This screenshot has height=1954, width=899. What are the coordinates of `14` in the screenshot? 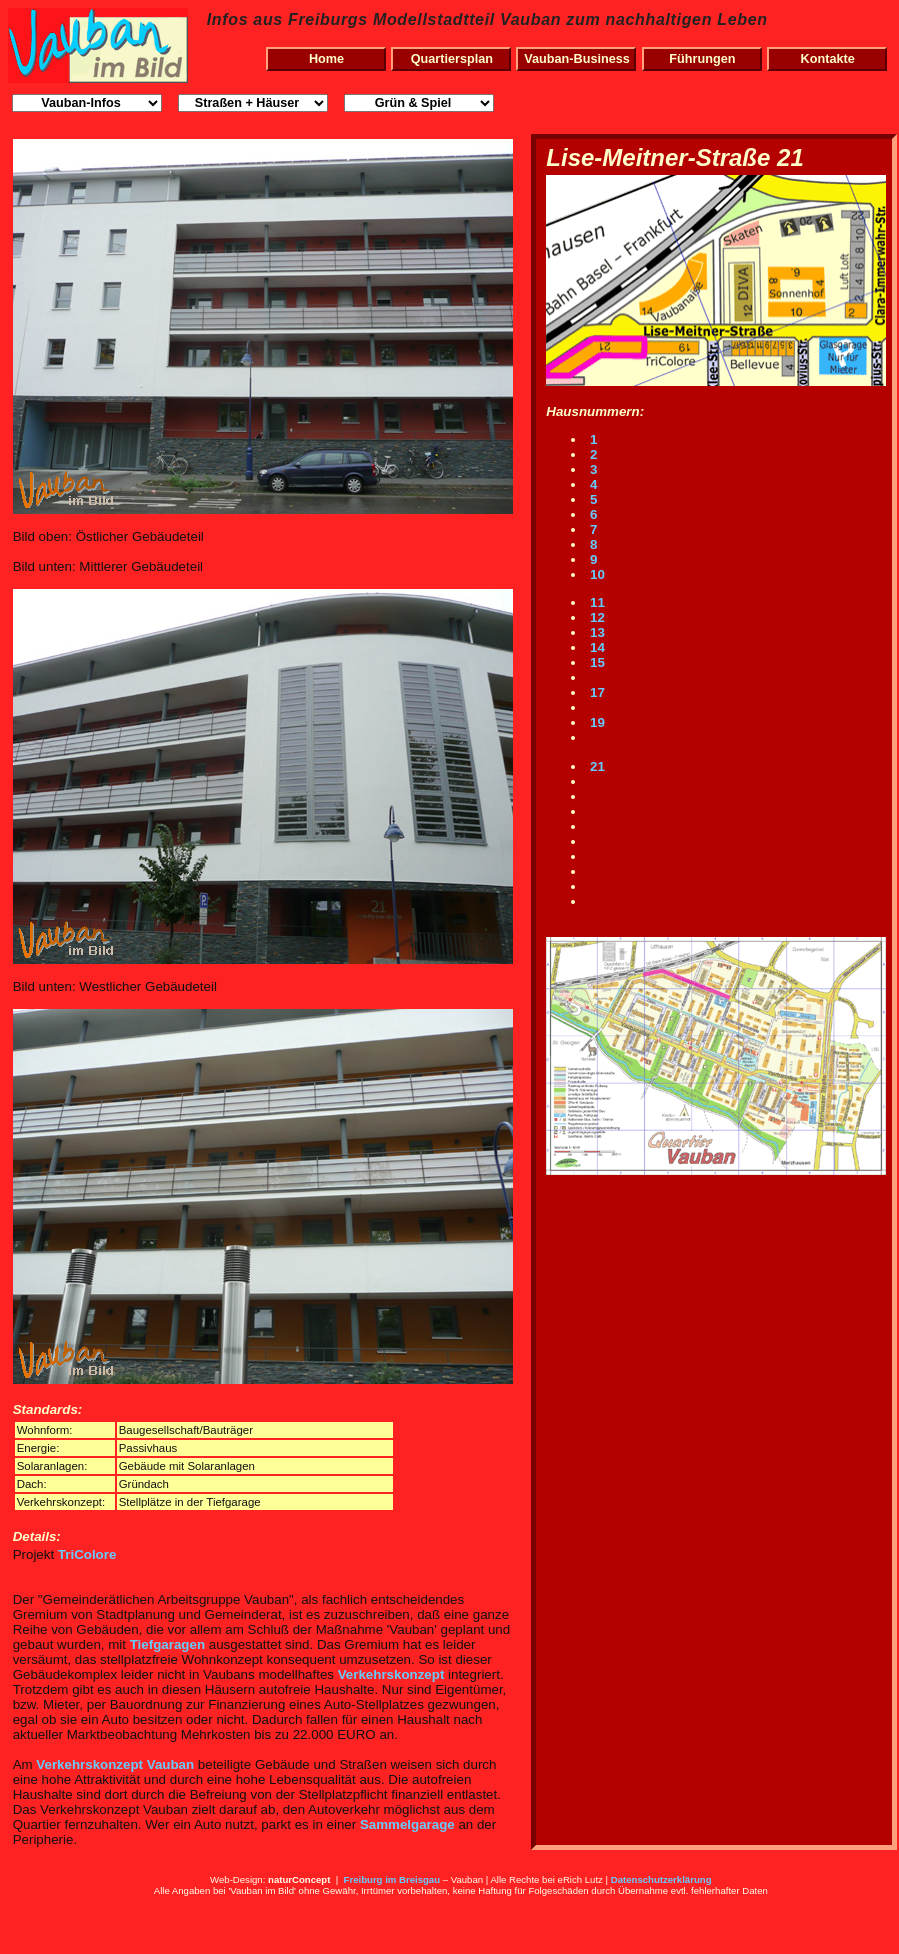 It's located at (595, 647).